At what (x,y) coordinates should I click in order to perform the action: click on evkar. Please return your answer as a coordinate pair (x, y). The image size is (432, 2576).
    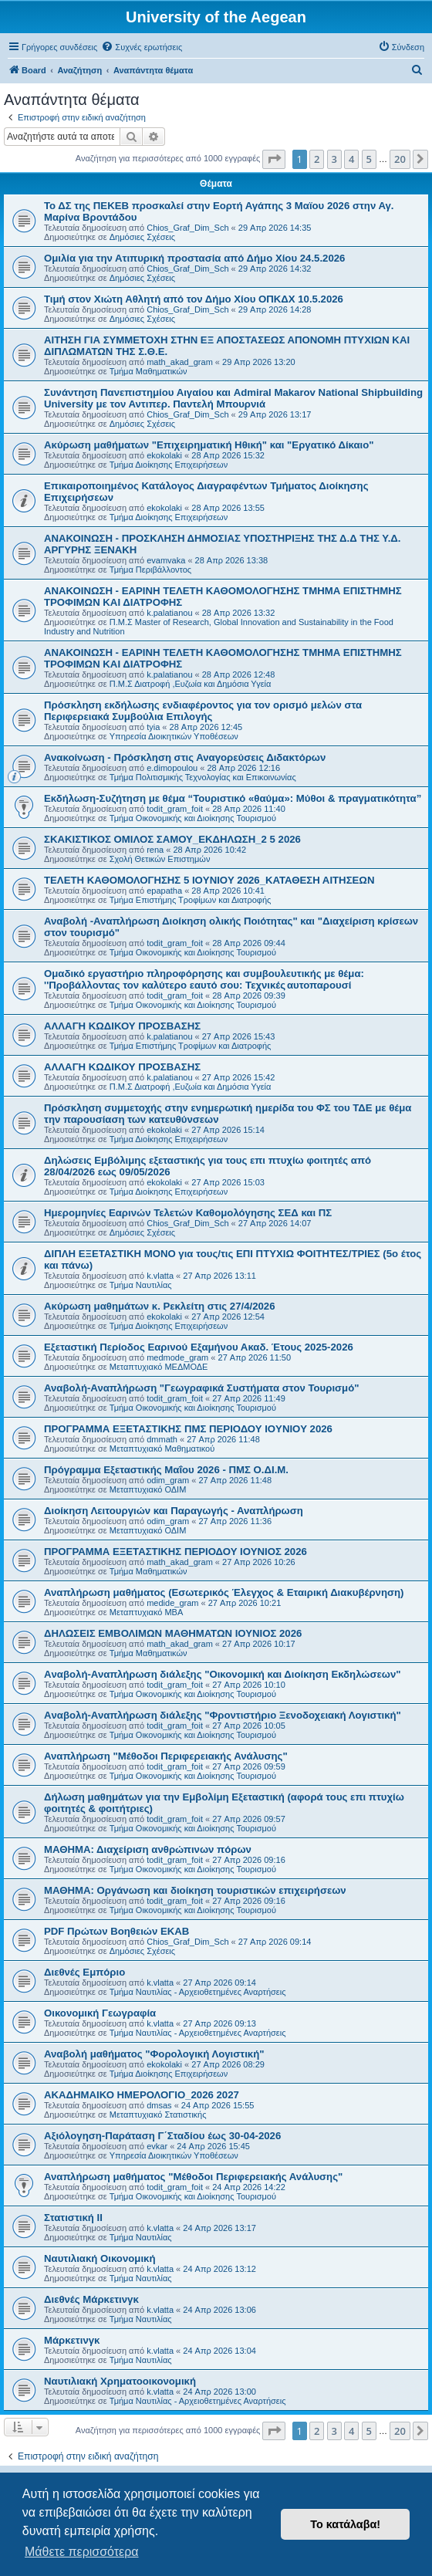
    Looking at the image, I should click on (157, 2146).